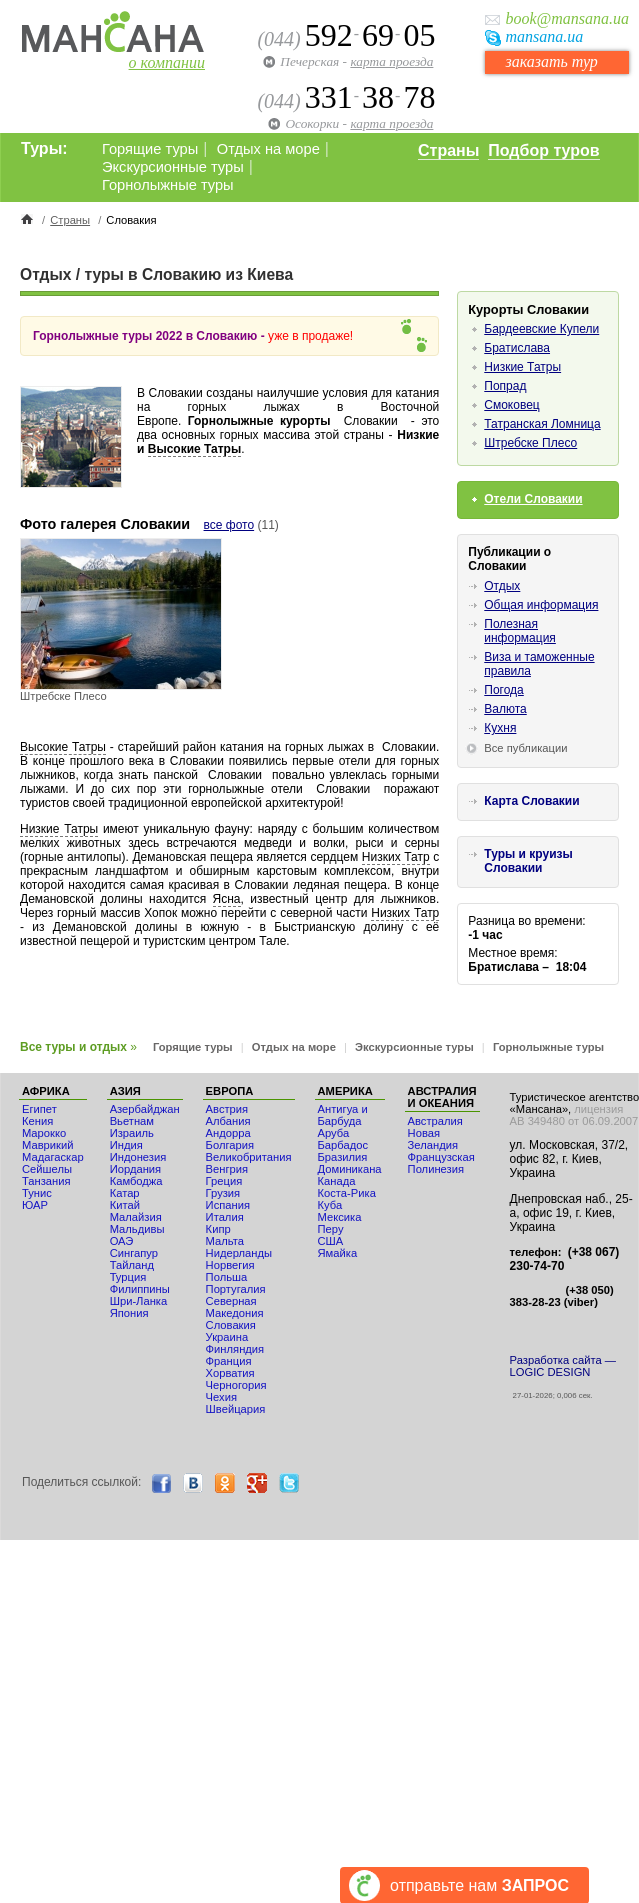 This screenshot has height=1903, width=639. What do you see at coordinates (227, 1277) in the screenshot?
I see `Польша` at bounding box center [227, 1277].